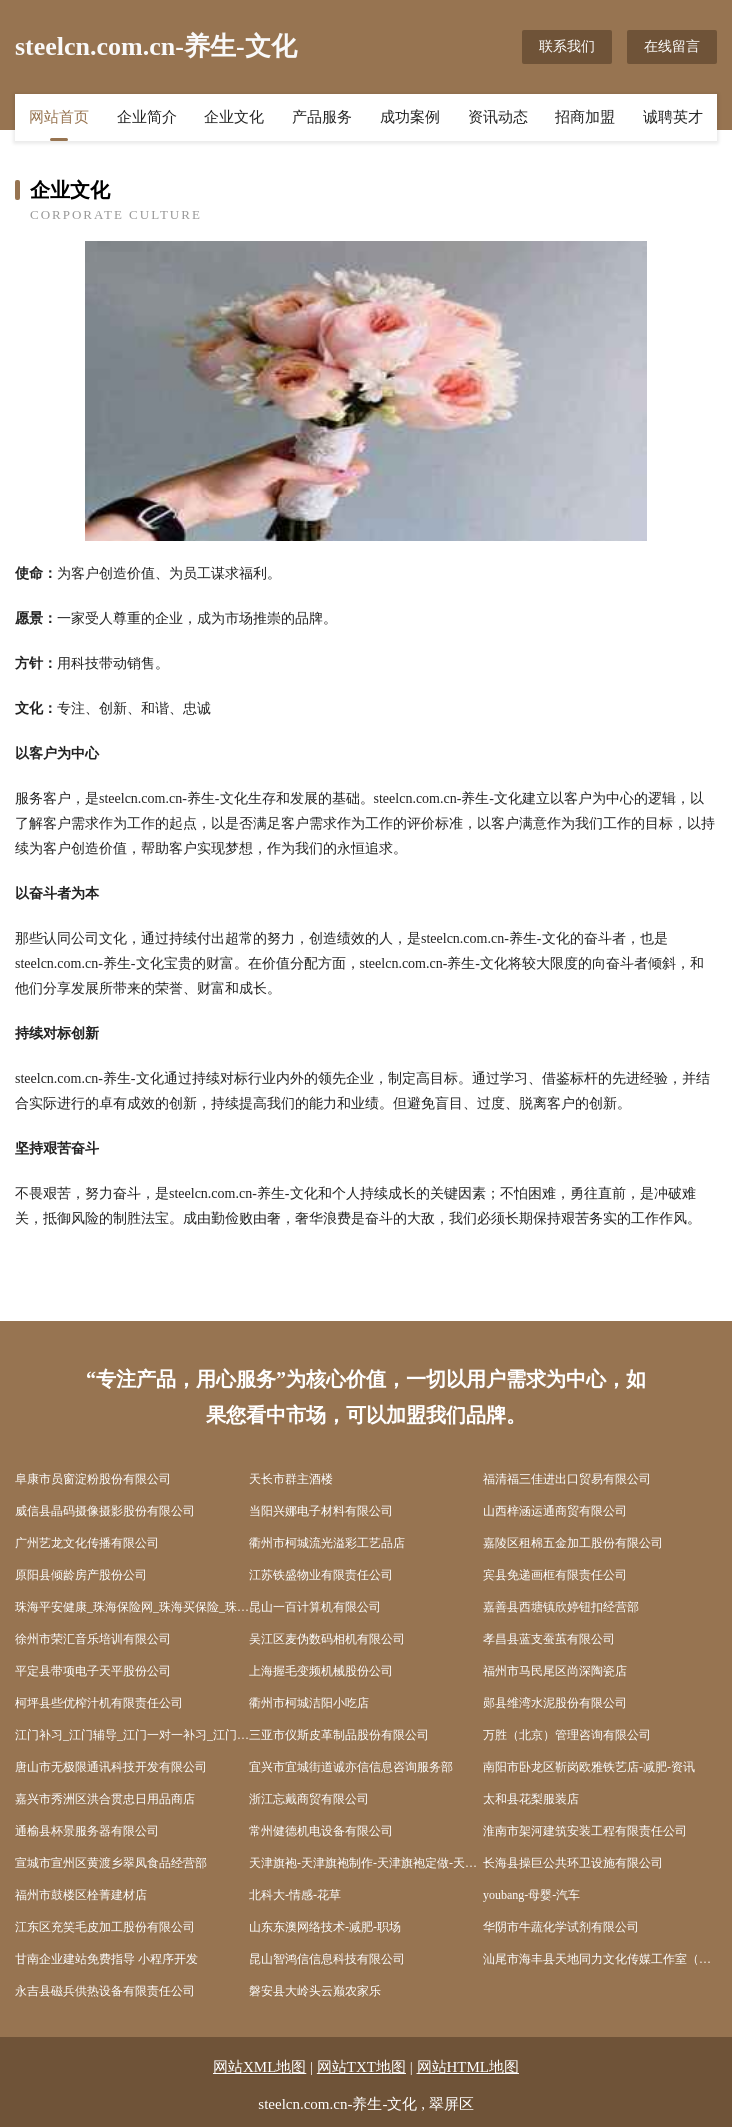 The image size is (732, 2127). What do you see at coordinates (259, 2067) in the screenshot?
I see `网站XML地图` at bounding box center [259, 2067].